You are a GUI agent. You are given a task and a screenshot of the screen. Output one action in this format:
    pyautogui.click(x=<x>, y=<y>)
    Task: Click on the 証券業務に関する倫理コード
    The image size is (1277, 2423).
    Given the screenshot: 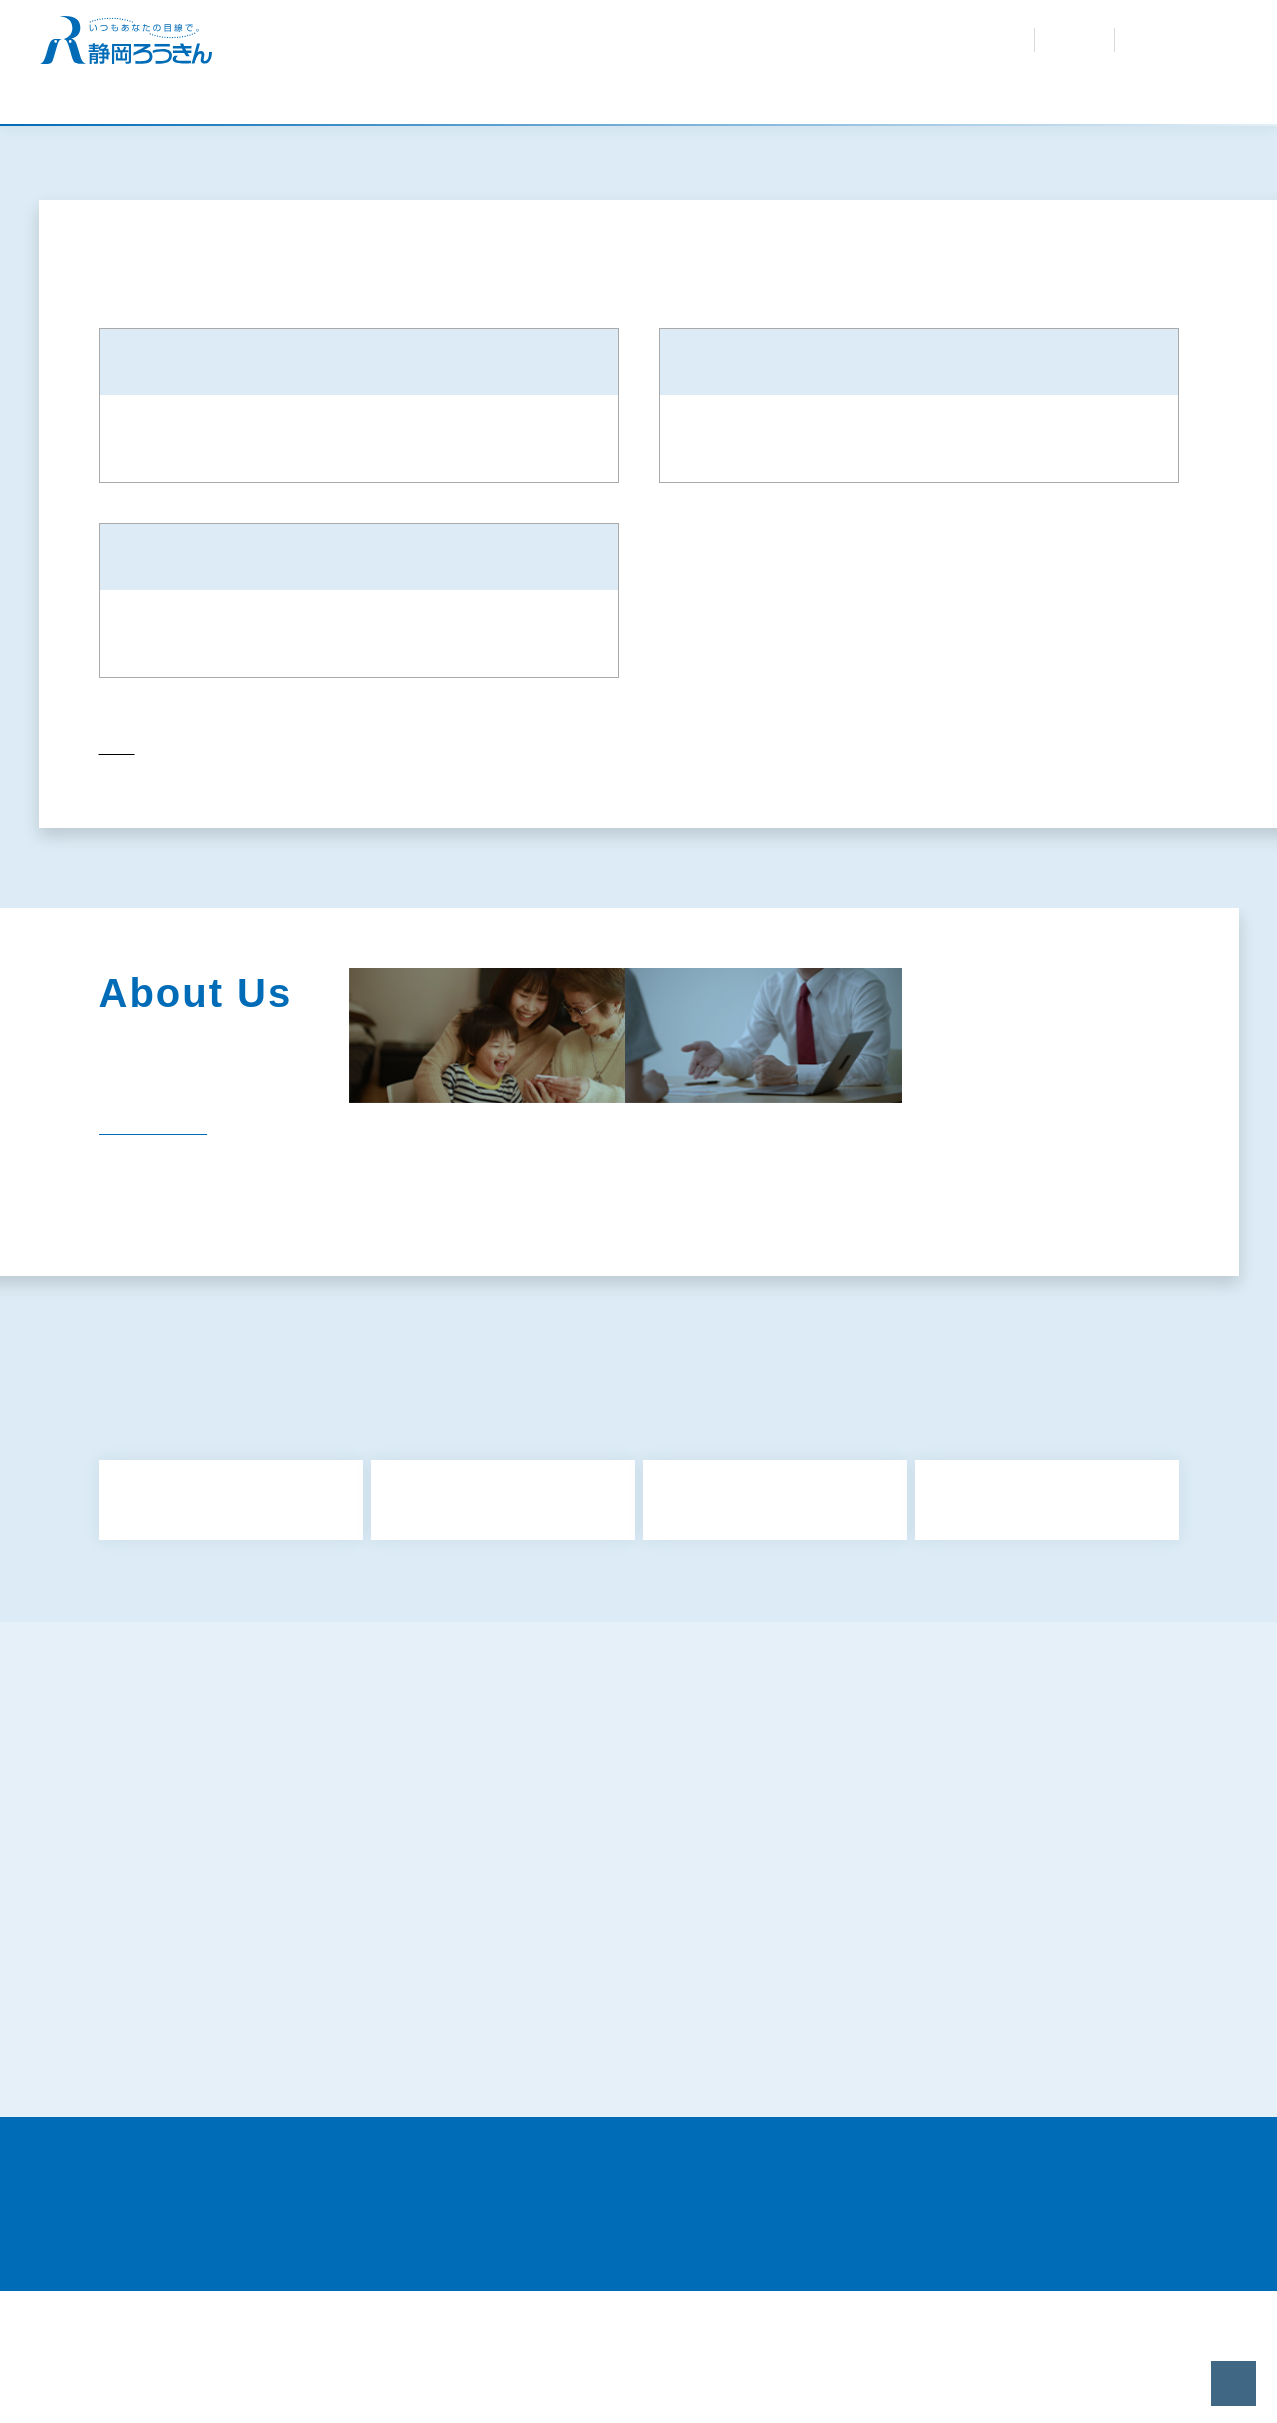 What is the action you would take?
    pyautogui.click(x=214, y=2162)
    